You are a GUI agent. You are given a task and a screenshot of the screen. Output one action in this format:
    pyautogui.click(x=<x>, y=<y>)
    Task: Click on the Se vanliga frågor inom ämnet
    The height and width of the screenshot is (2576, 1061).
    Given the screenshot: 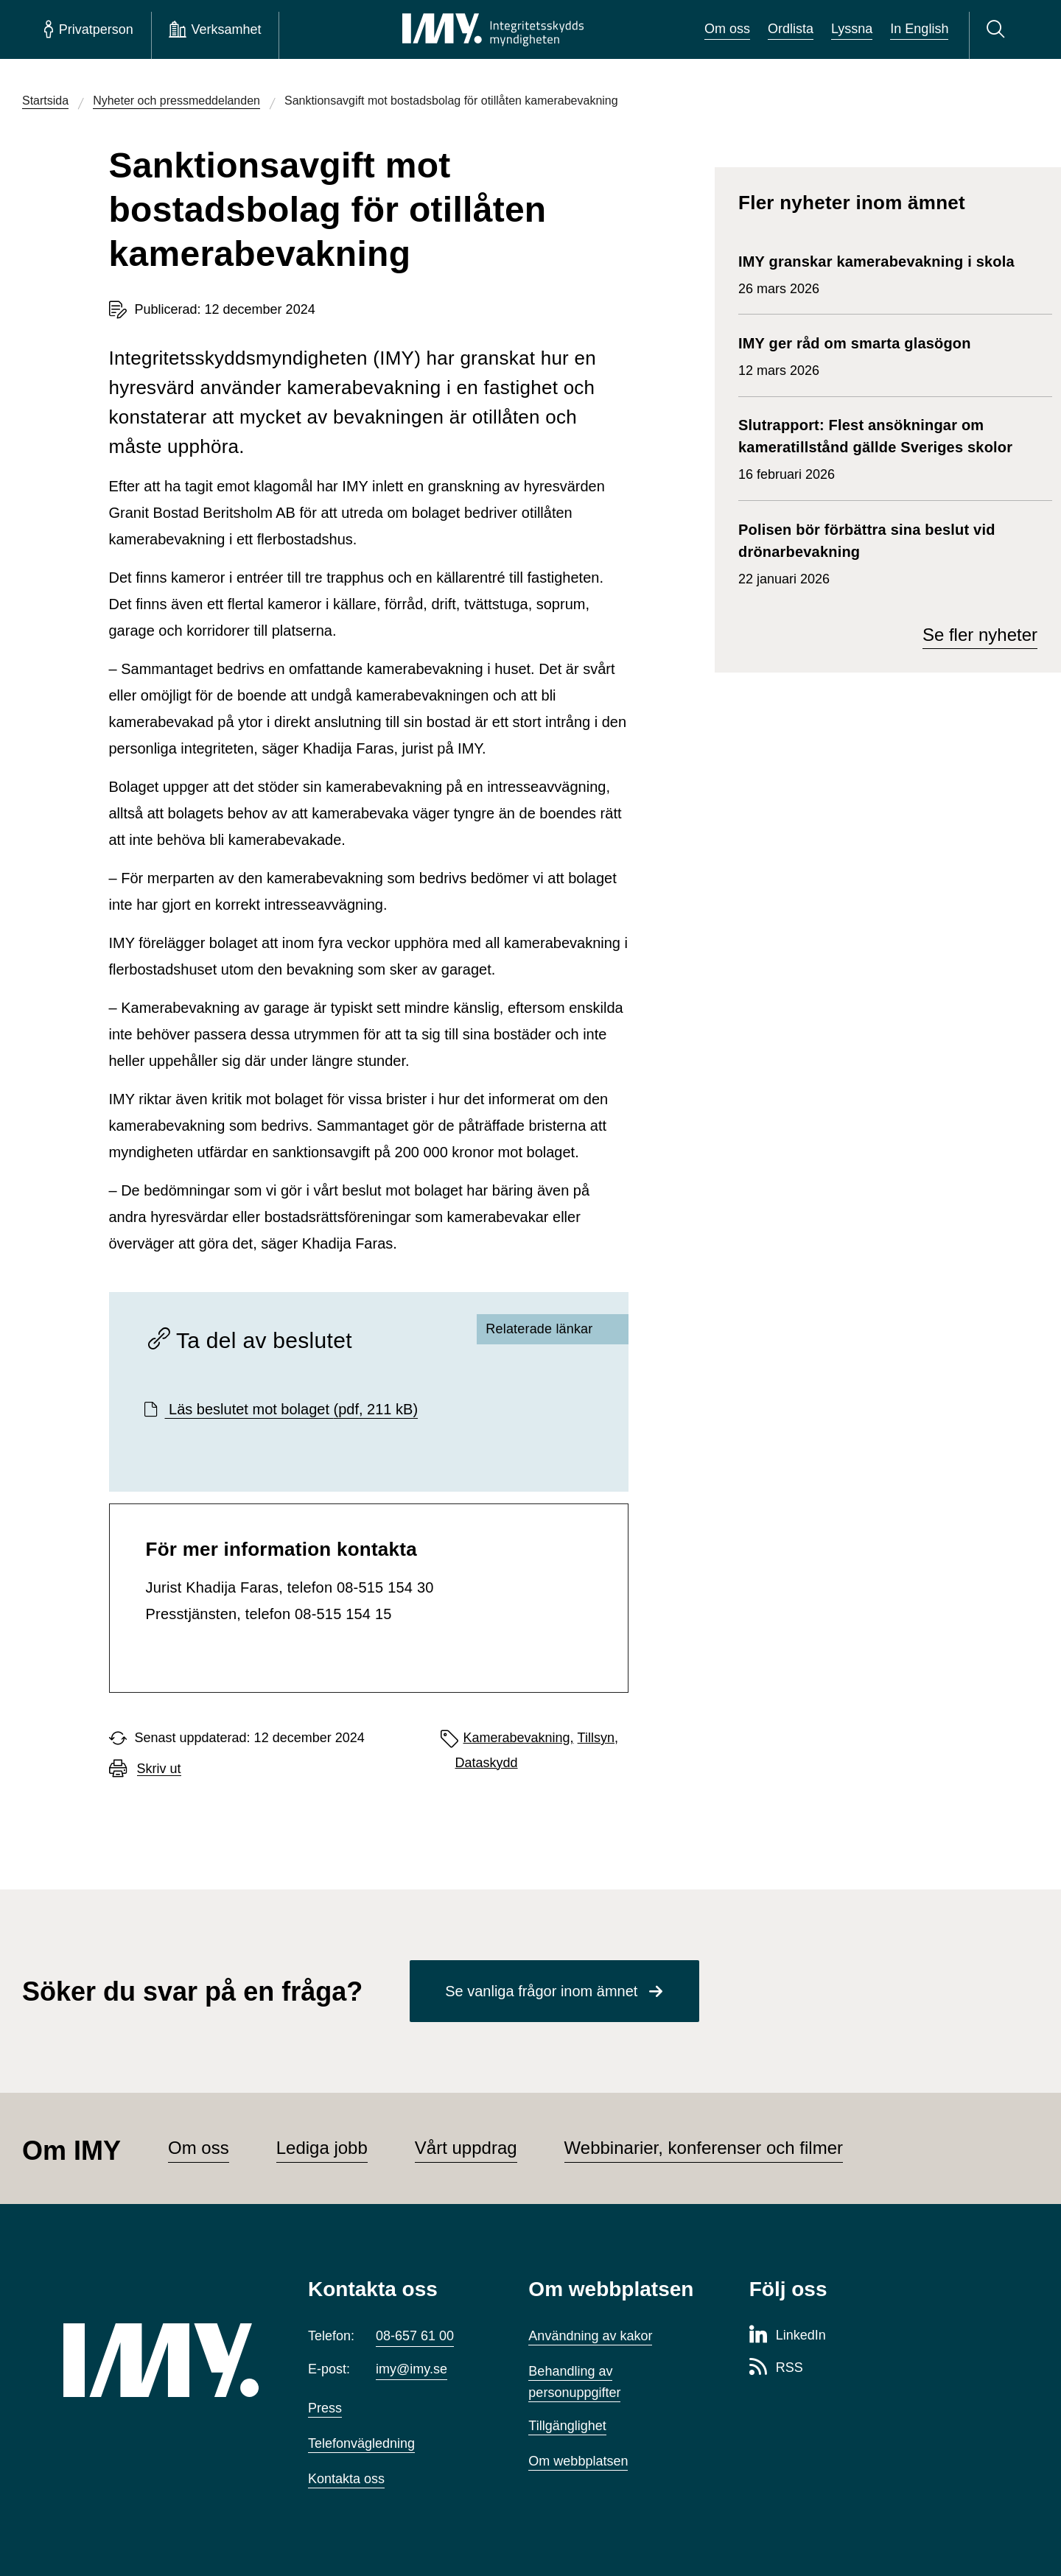 What is the action you would take?
    pyautogui.click(x=541, y=1991)
    